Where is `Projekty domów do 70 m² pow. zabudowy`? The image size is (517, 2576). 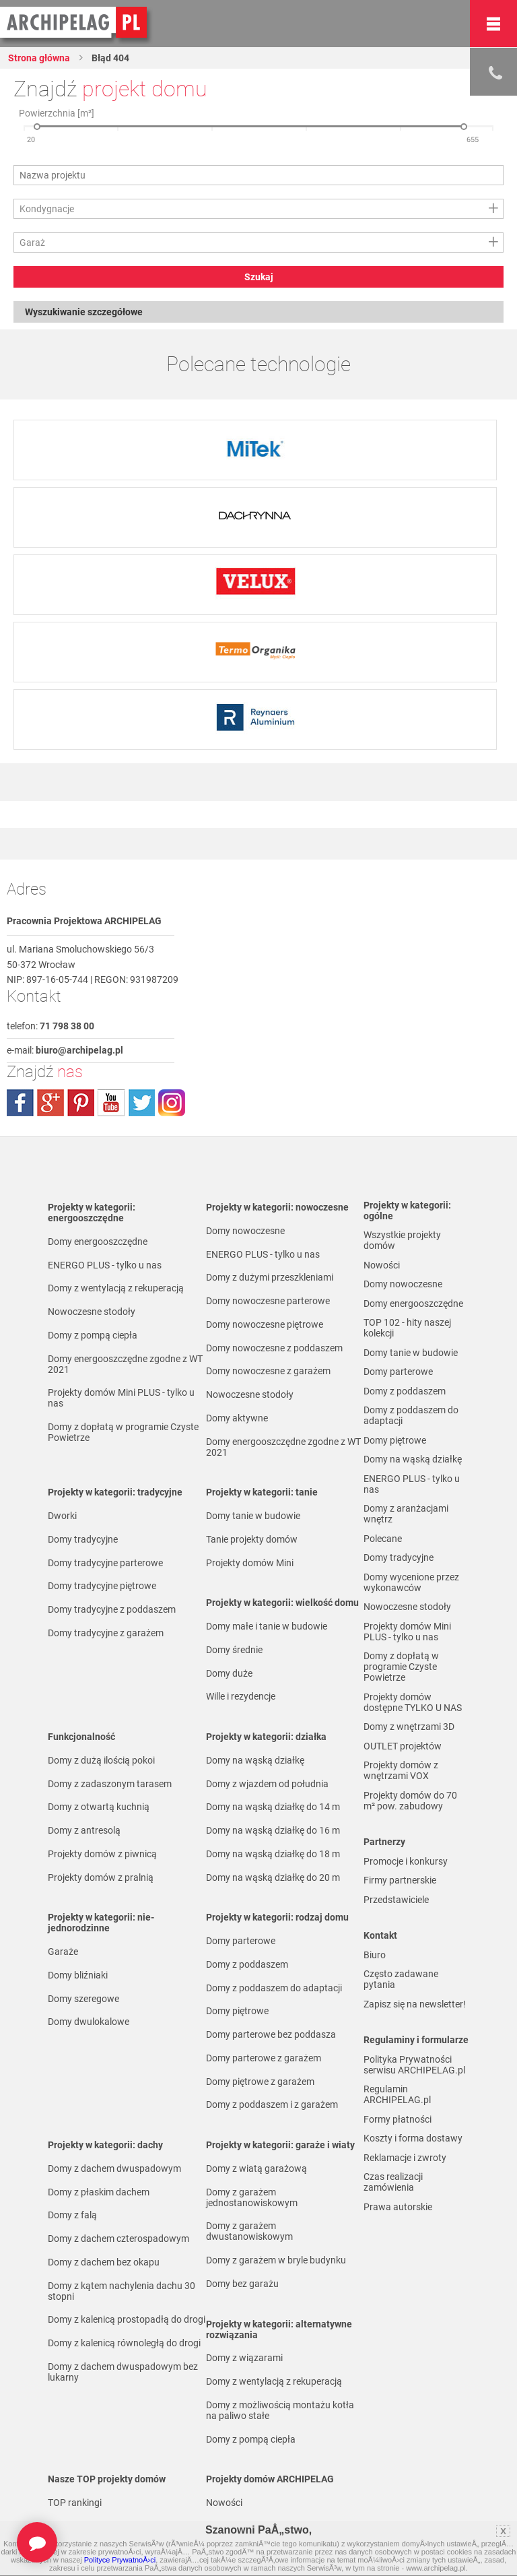 Projekty domów do 70 m² pow. zabudowy is located at coordinates (410, 1800).